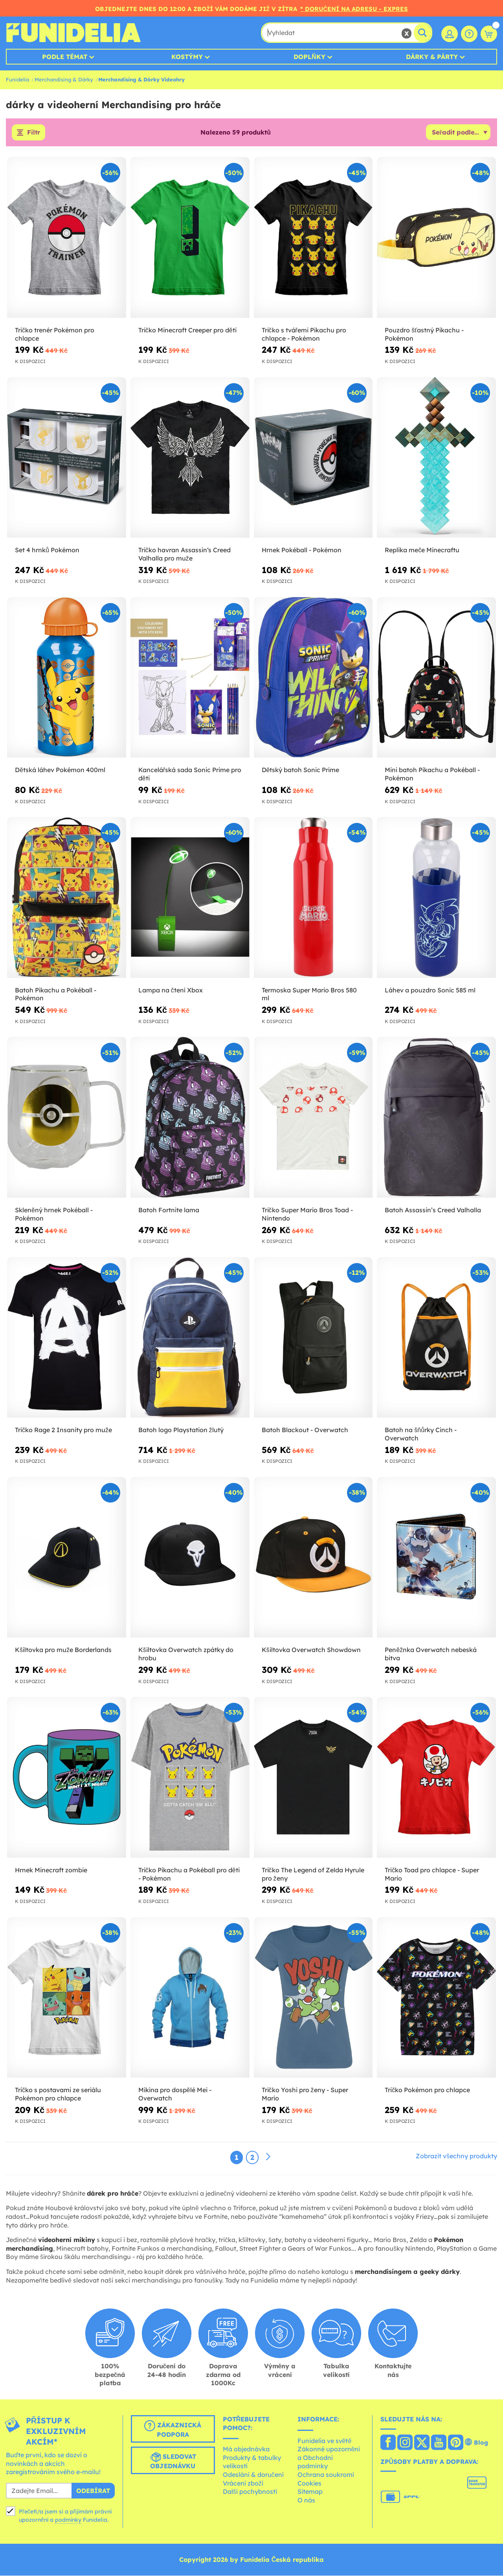 Image resolution: width=503 pixels, height=2576 pixels. I want to click on Mini batoh Pikachu a Pokéball - Pokémon, so click(432, 774).